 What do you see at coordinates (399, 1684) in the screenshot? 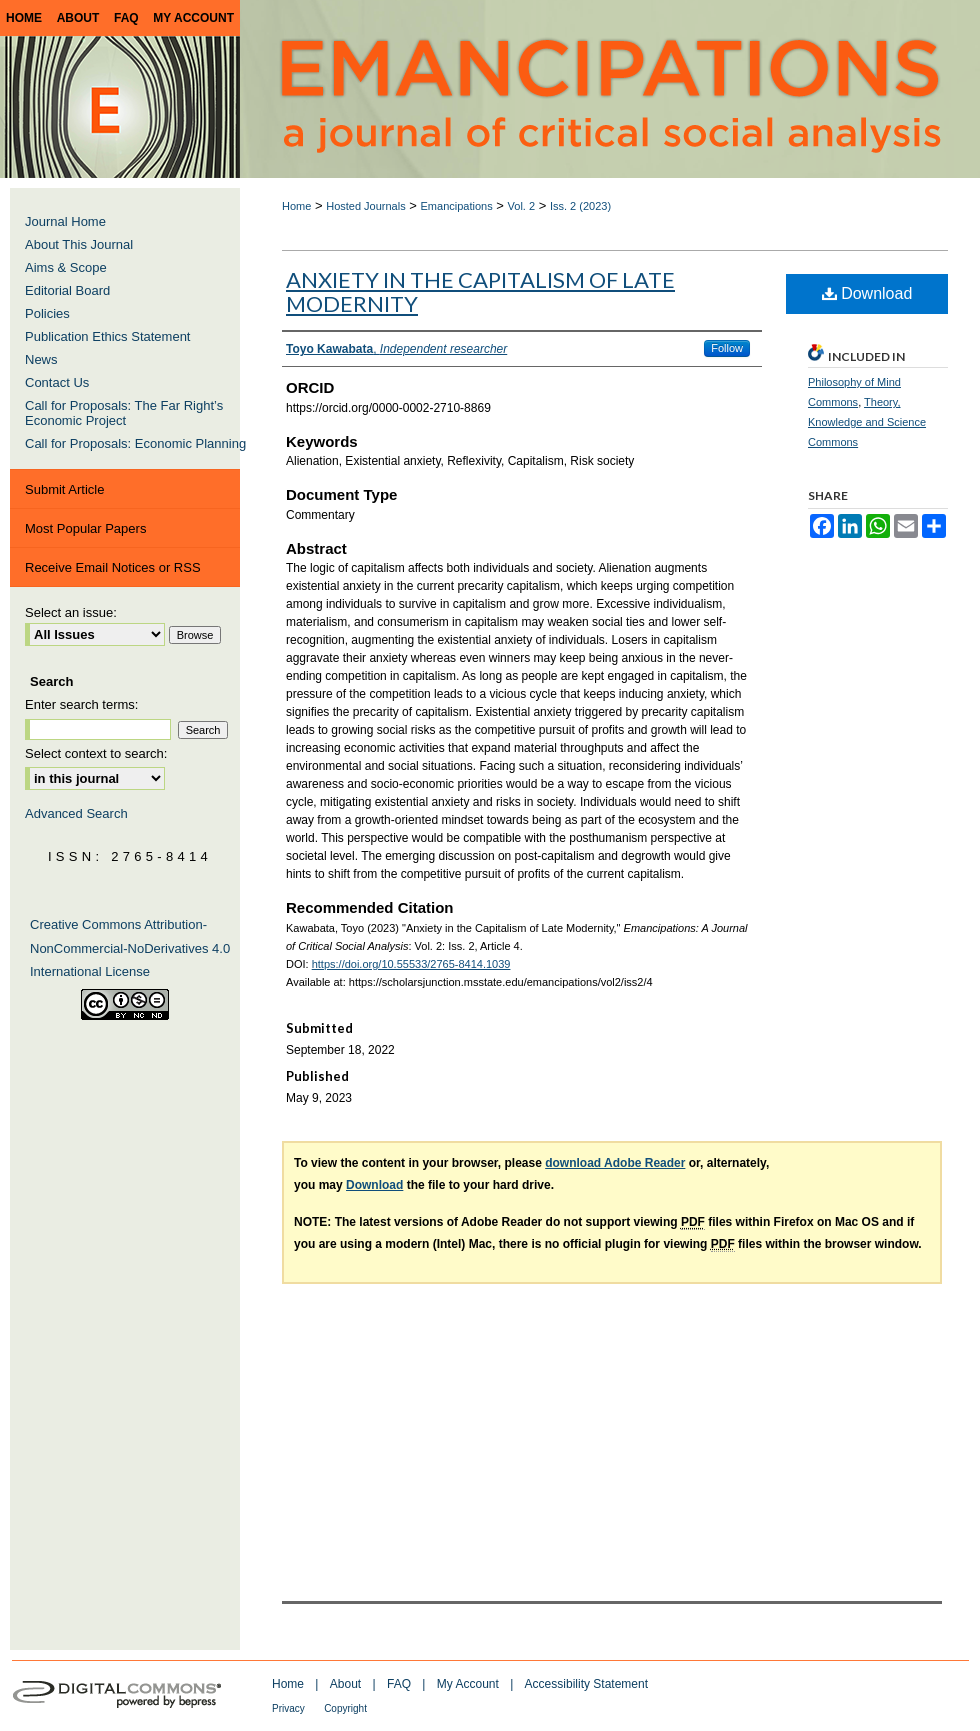
I see `FAQ` at bounding box center [399, 1684].